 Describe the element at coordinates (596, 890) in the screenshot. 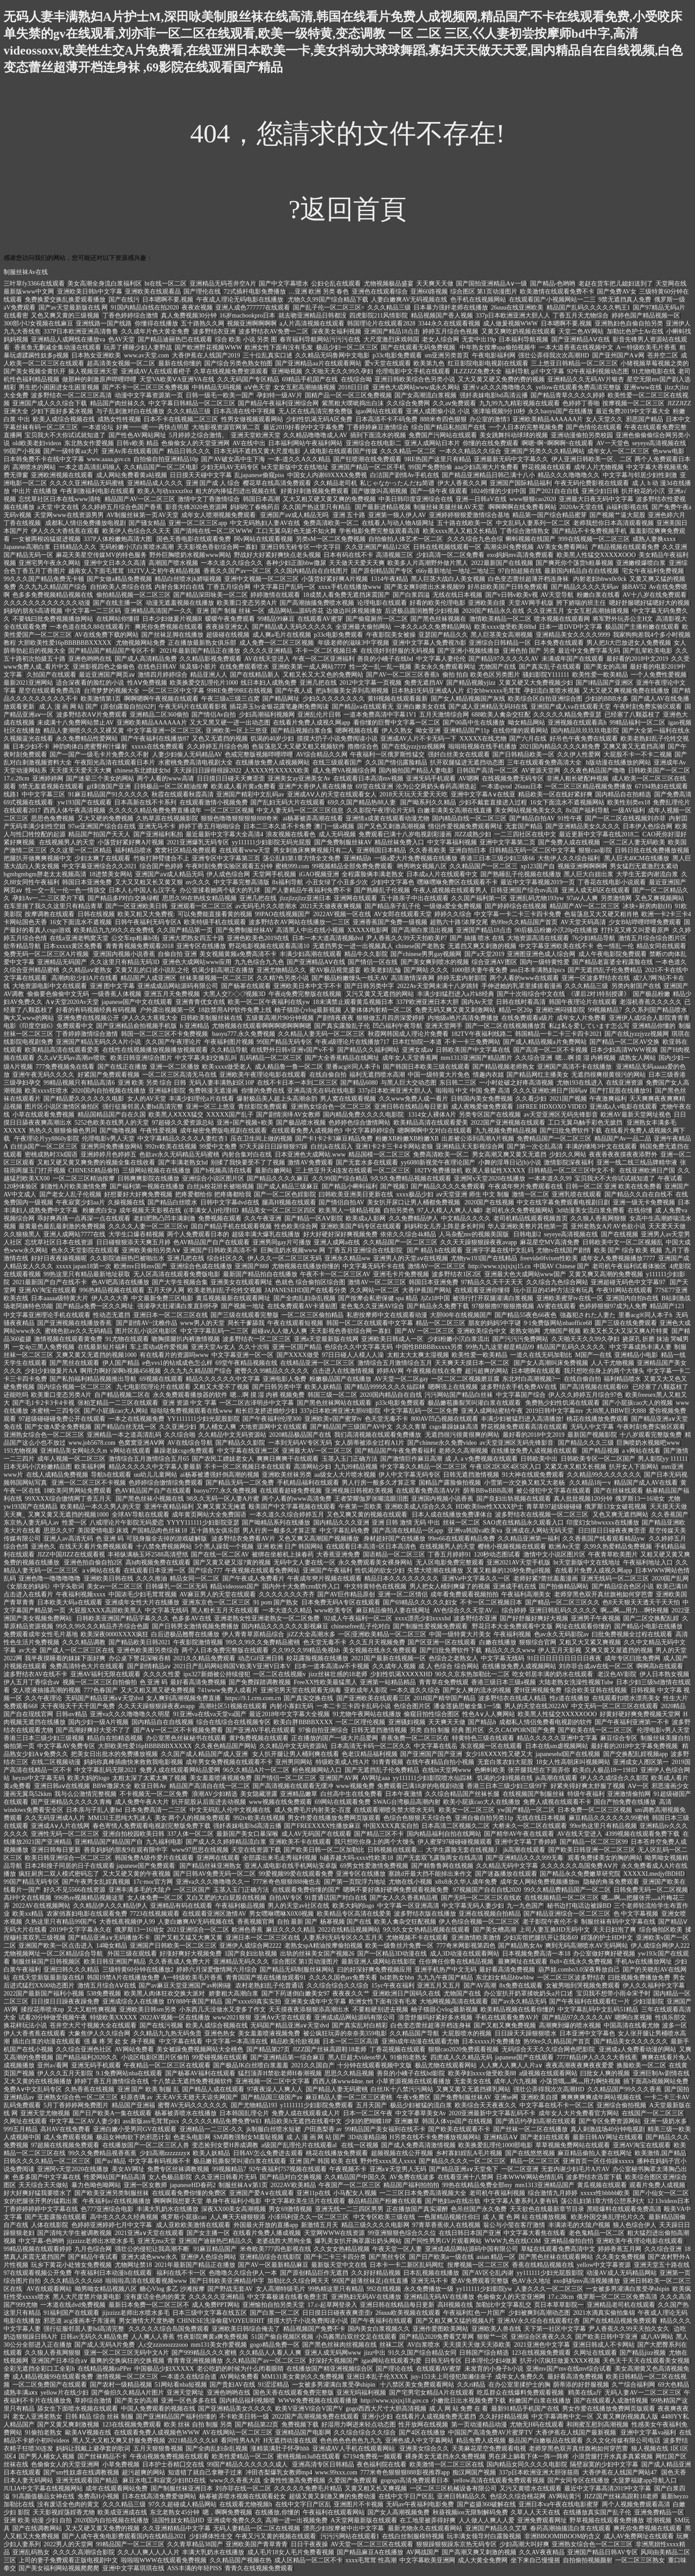

I see `亚洲人成无码区在线观看` at that location.